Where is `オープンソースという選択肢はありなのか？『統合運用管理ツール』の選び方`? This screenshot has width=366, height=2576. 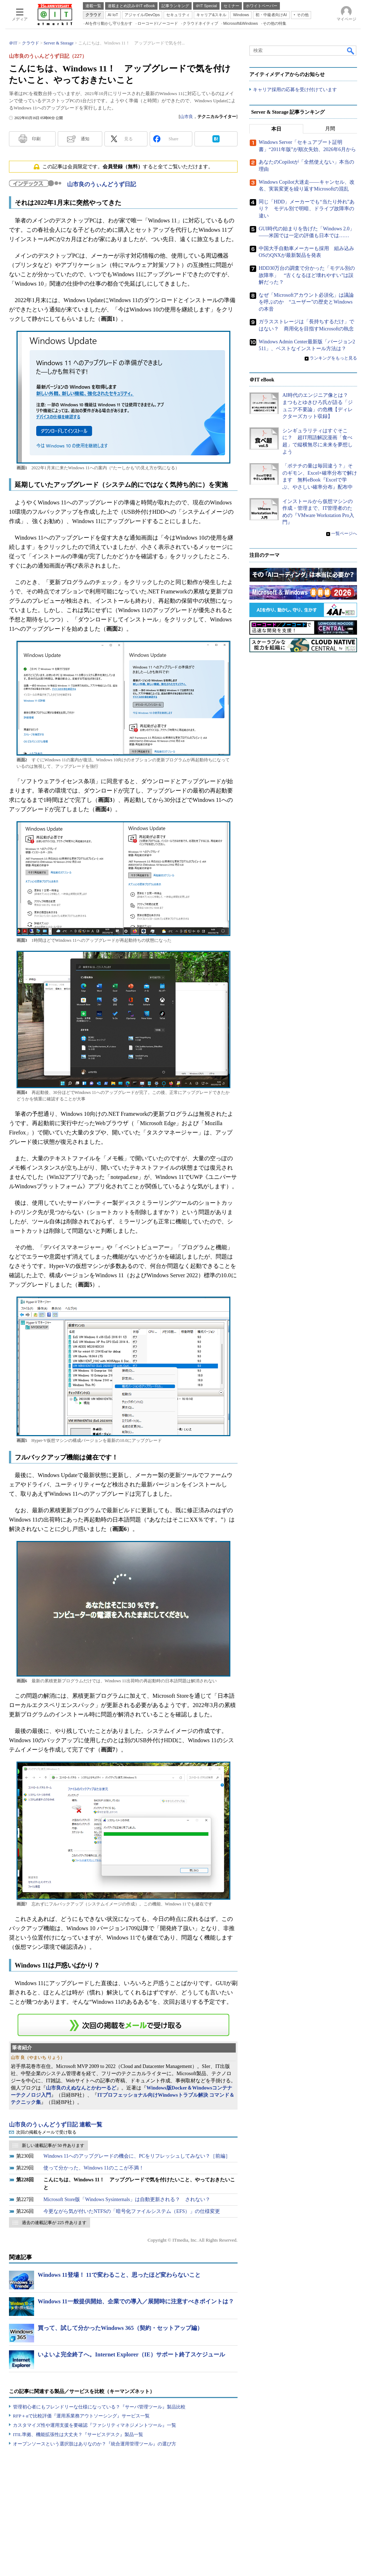 オープンソースという選択肢はありなのか？『統合運用管理ツール』の選び方 is located at coordinates (94, 2443).